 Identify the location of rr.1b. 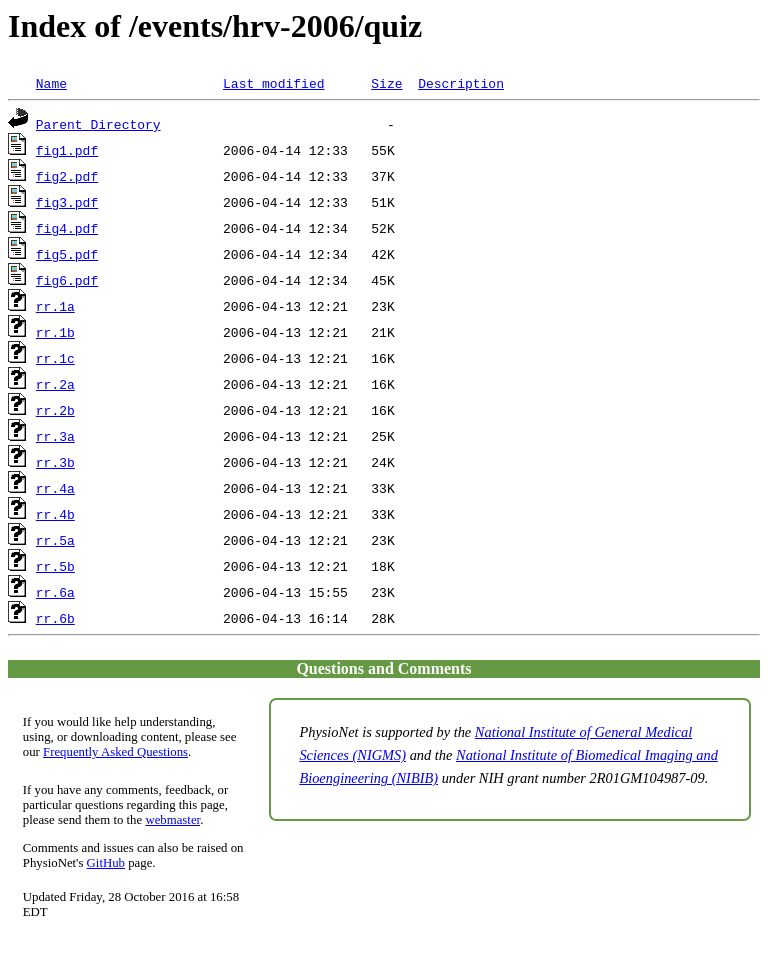
(55, 332).